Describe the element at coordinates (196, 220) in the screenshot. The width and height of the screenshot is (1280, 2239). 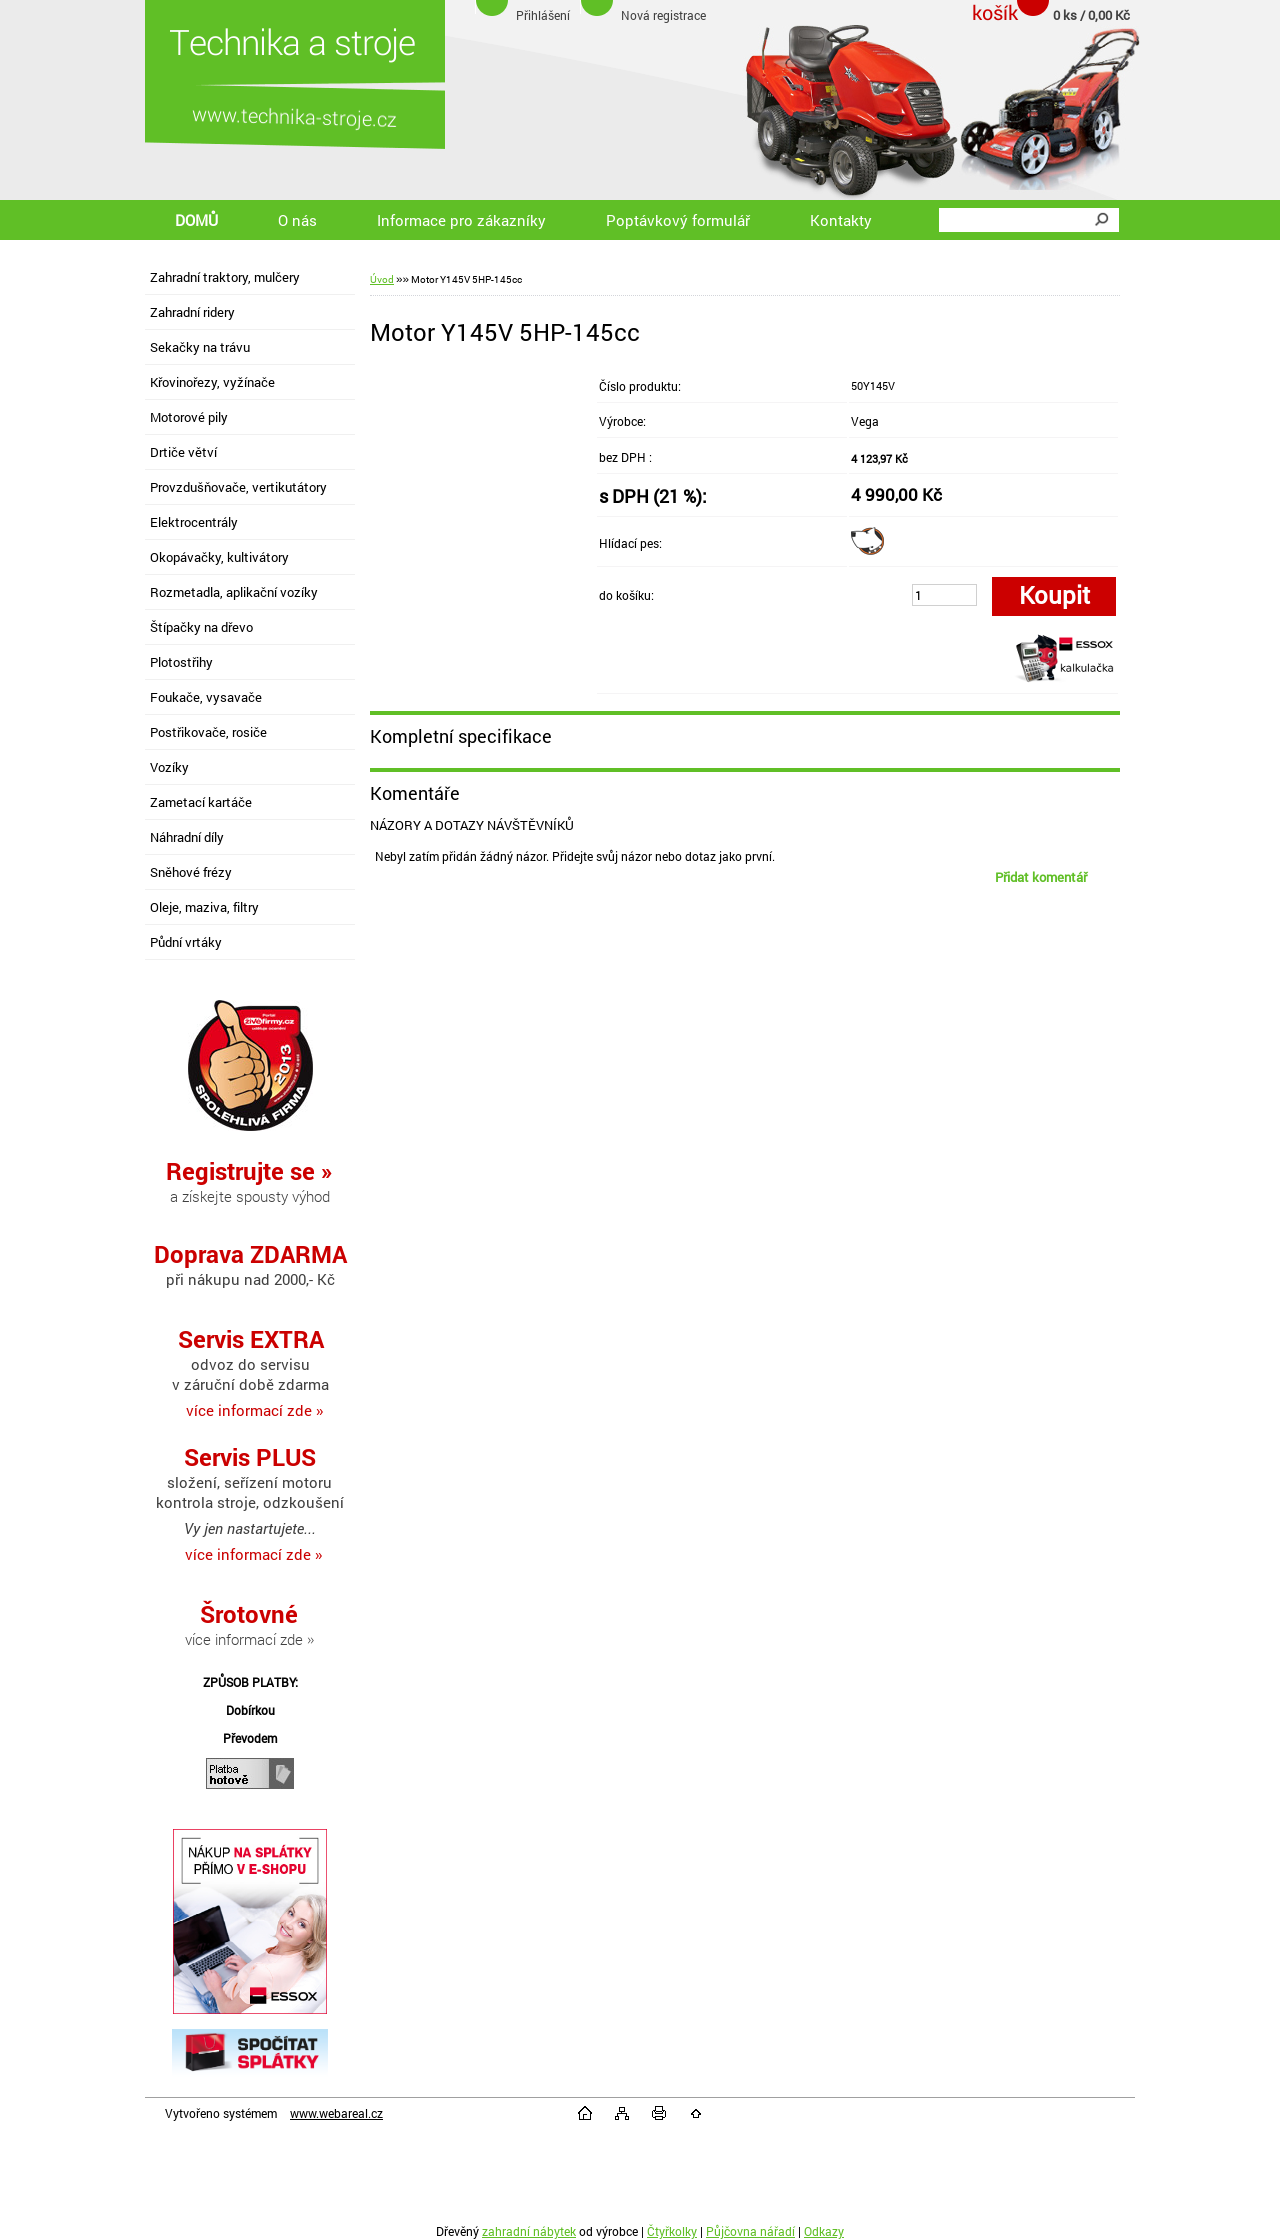
I see `DOMŮ [Homepage]` at that location.